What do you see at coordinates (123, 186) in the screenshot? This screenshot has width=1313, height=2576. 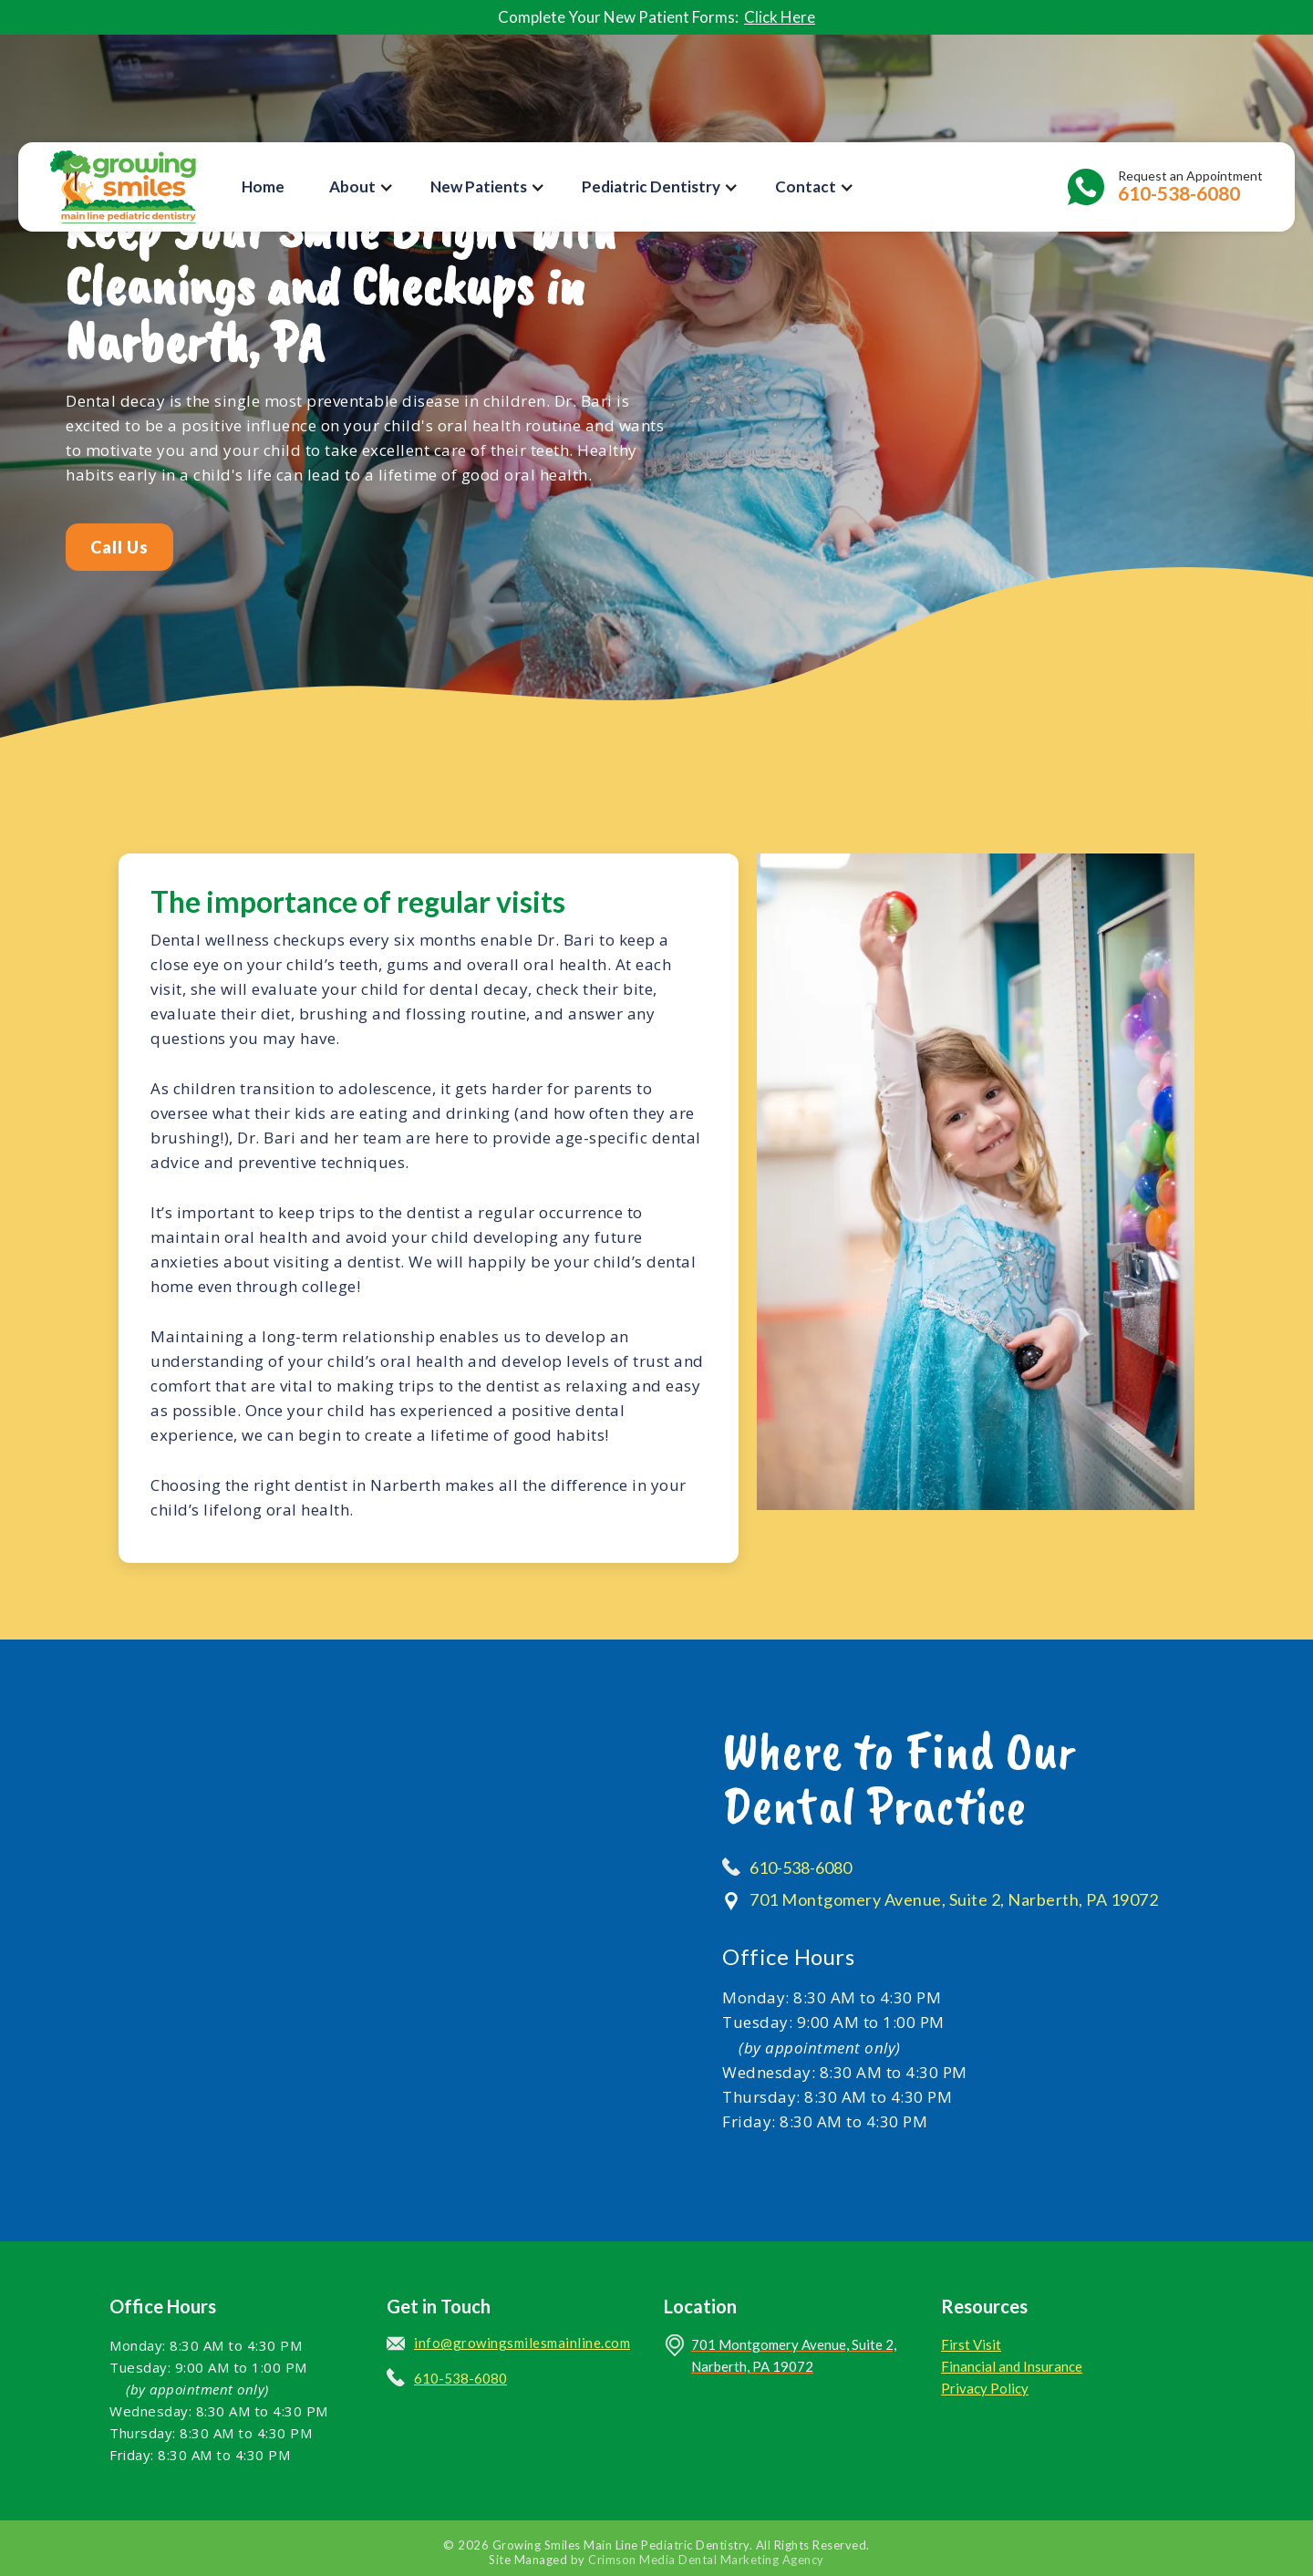 I see `[home]` at bounding box center [123, 186].